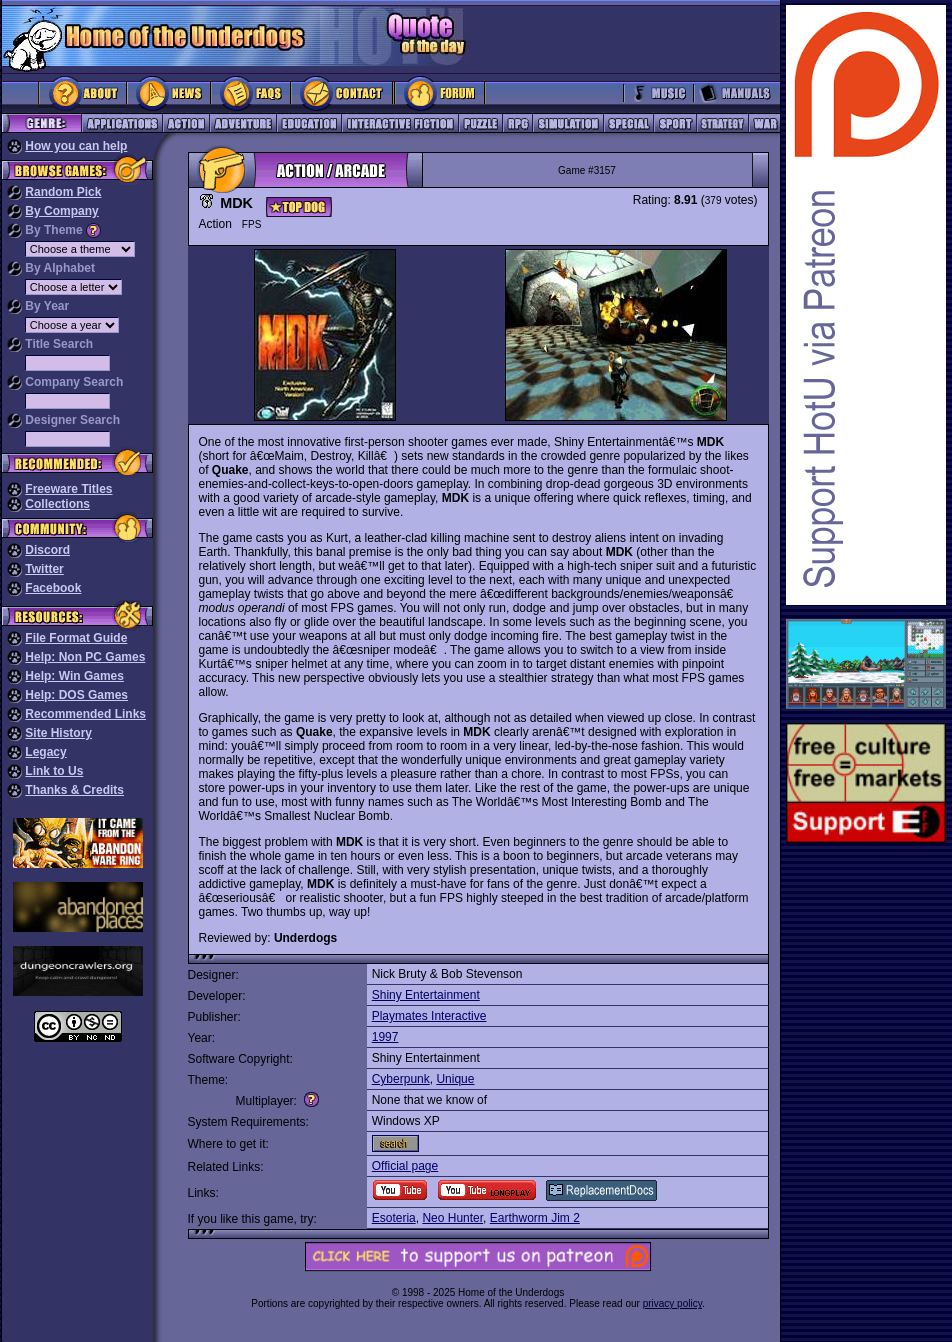 The height and width of the screenshot is (1342, 952). What do you see at coordinates (63, 192) in the screenshot?
I see `Random Pick` at bounding box center [63, 192].